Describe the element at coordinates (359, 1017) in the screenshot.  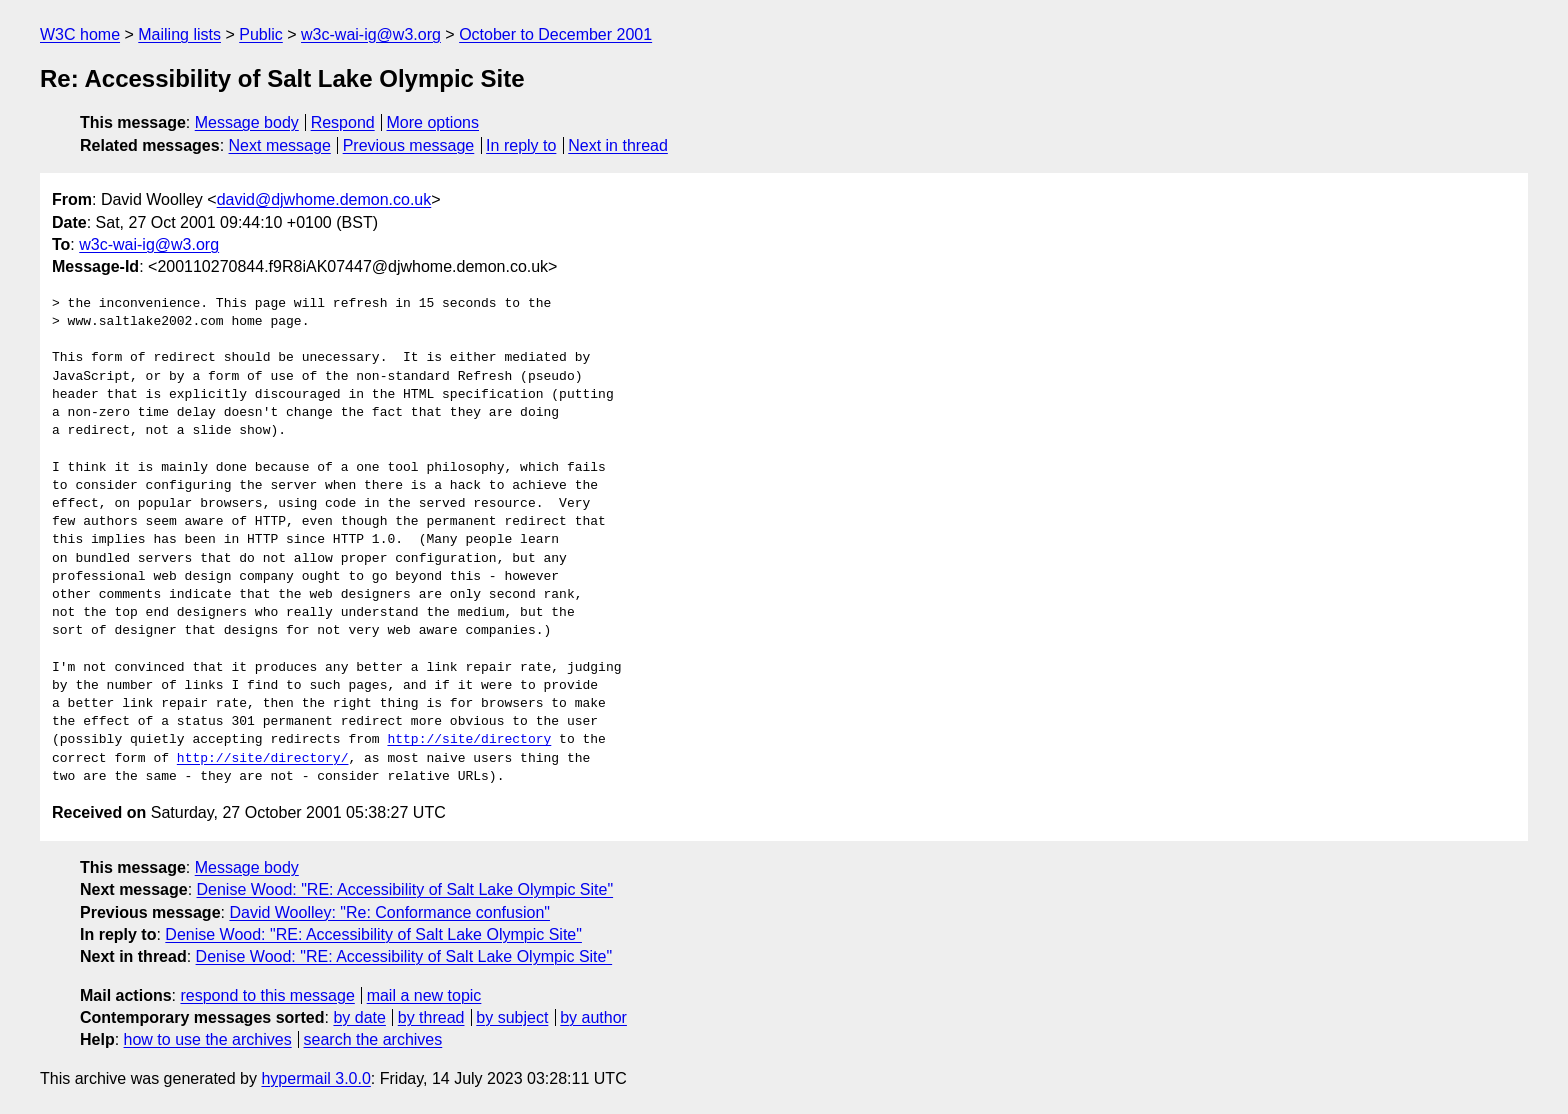
I see `by date` at that location.